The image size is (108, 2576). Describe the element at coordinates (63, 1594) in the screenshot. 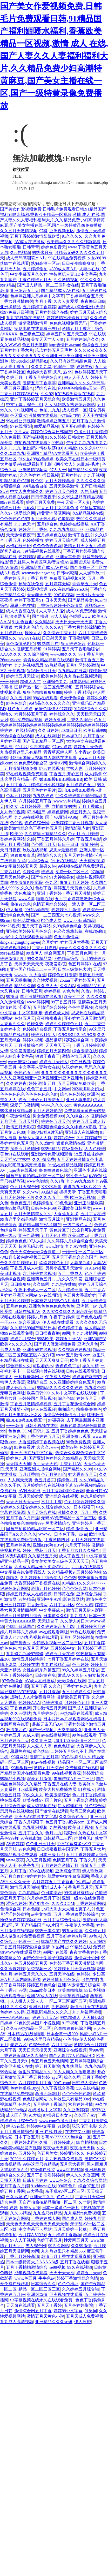

I see `日韩黄在免` at that location.